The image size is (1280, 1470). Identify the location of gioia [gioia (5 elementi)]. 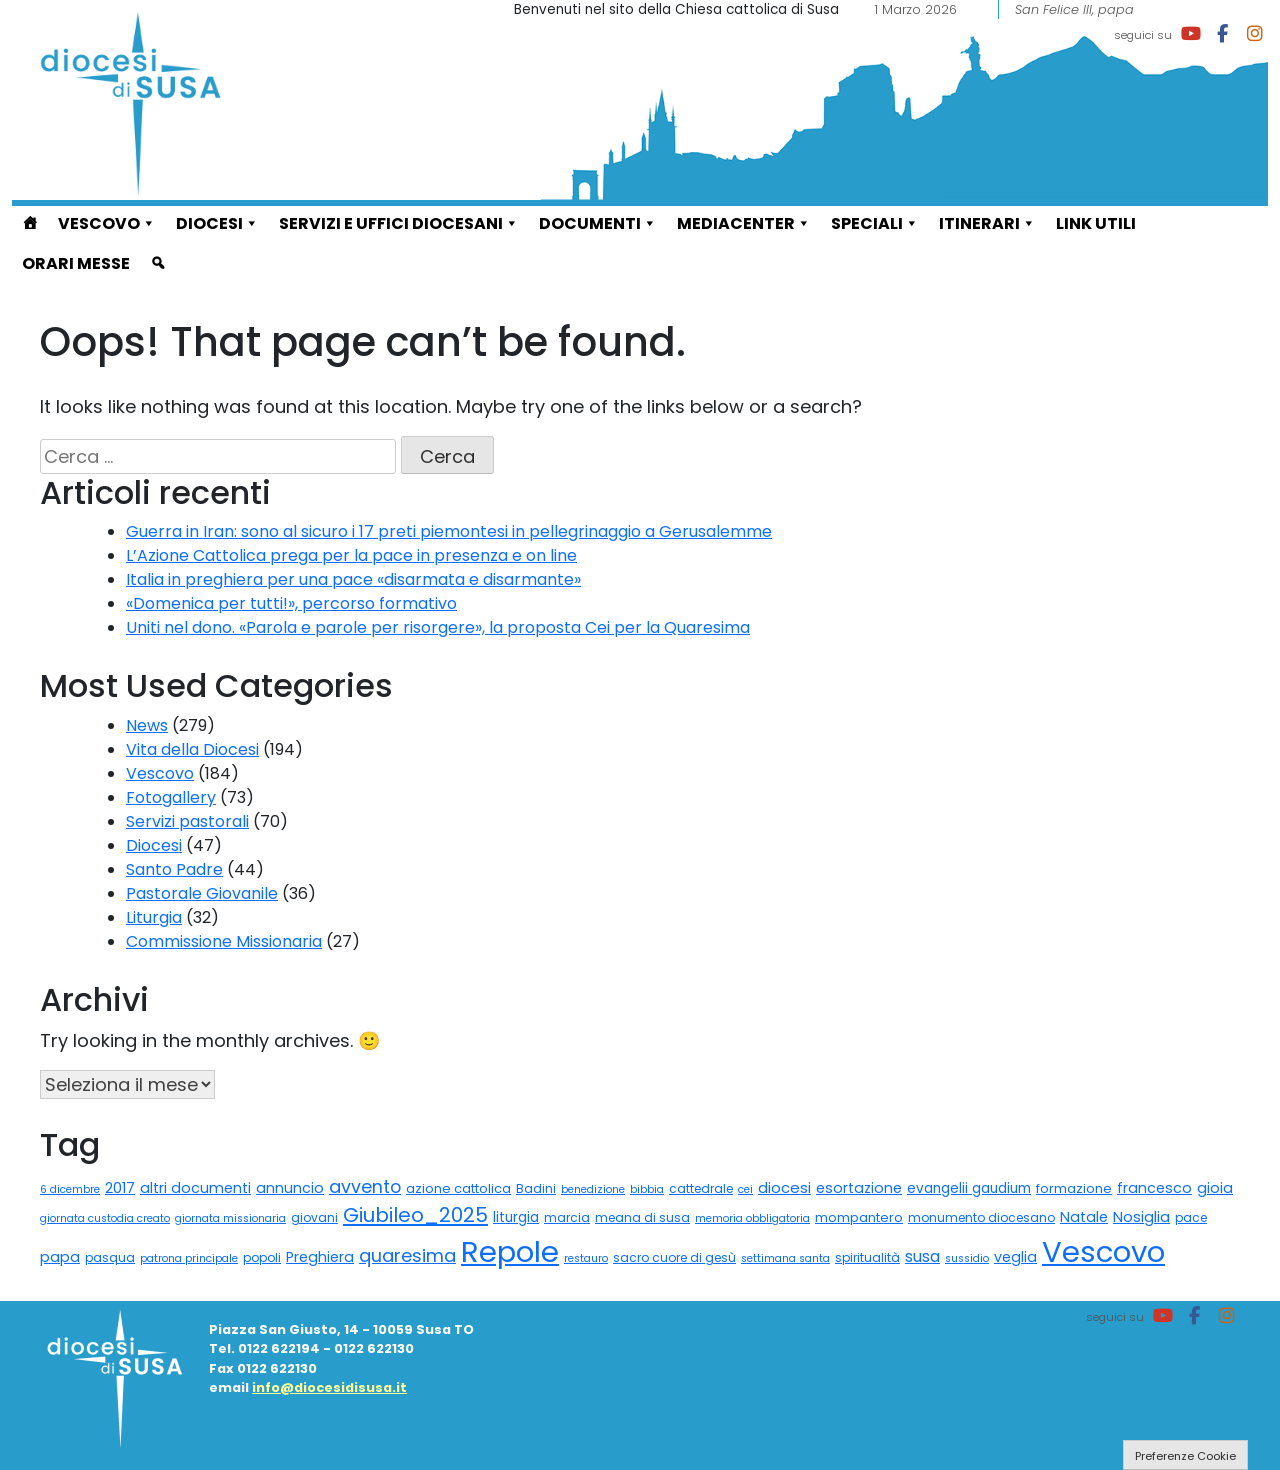
(1215, 1188).